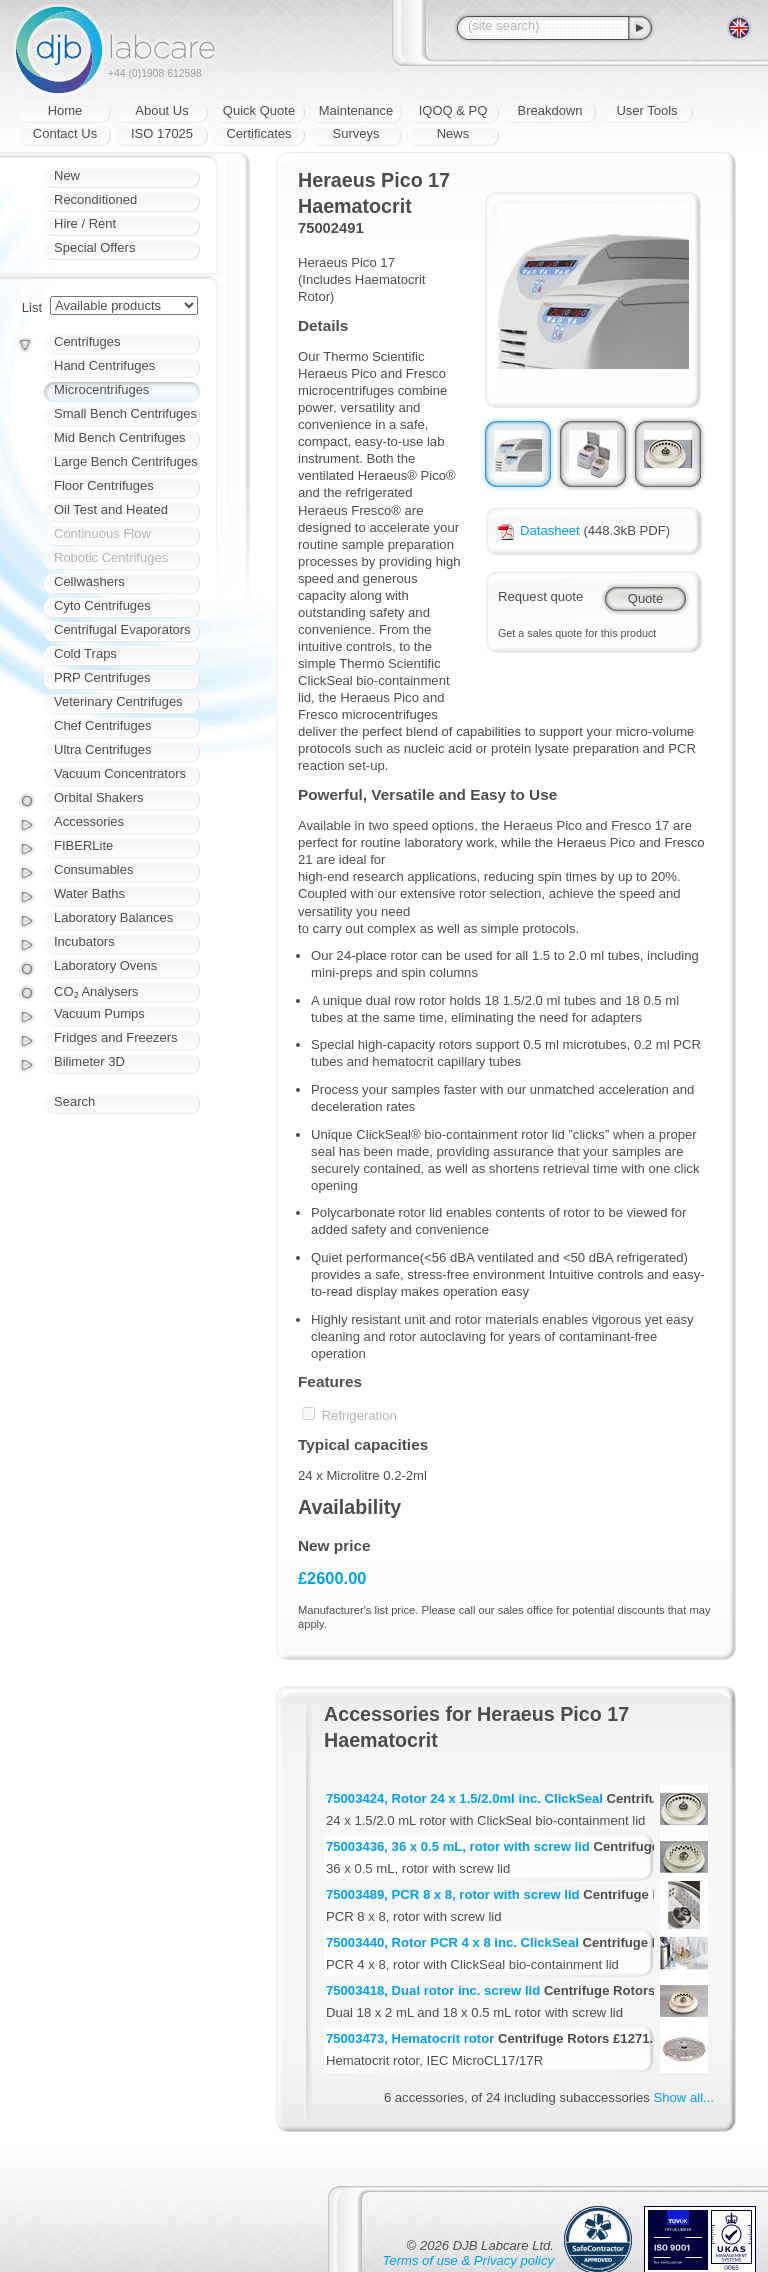 This screenshot has height=2272, width=768. Describe the element at coordinates (99, 1013) in the screenshot. I see `Vacuum Pumps` at that location.